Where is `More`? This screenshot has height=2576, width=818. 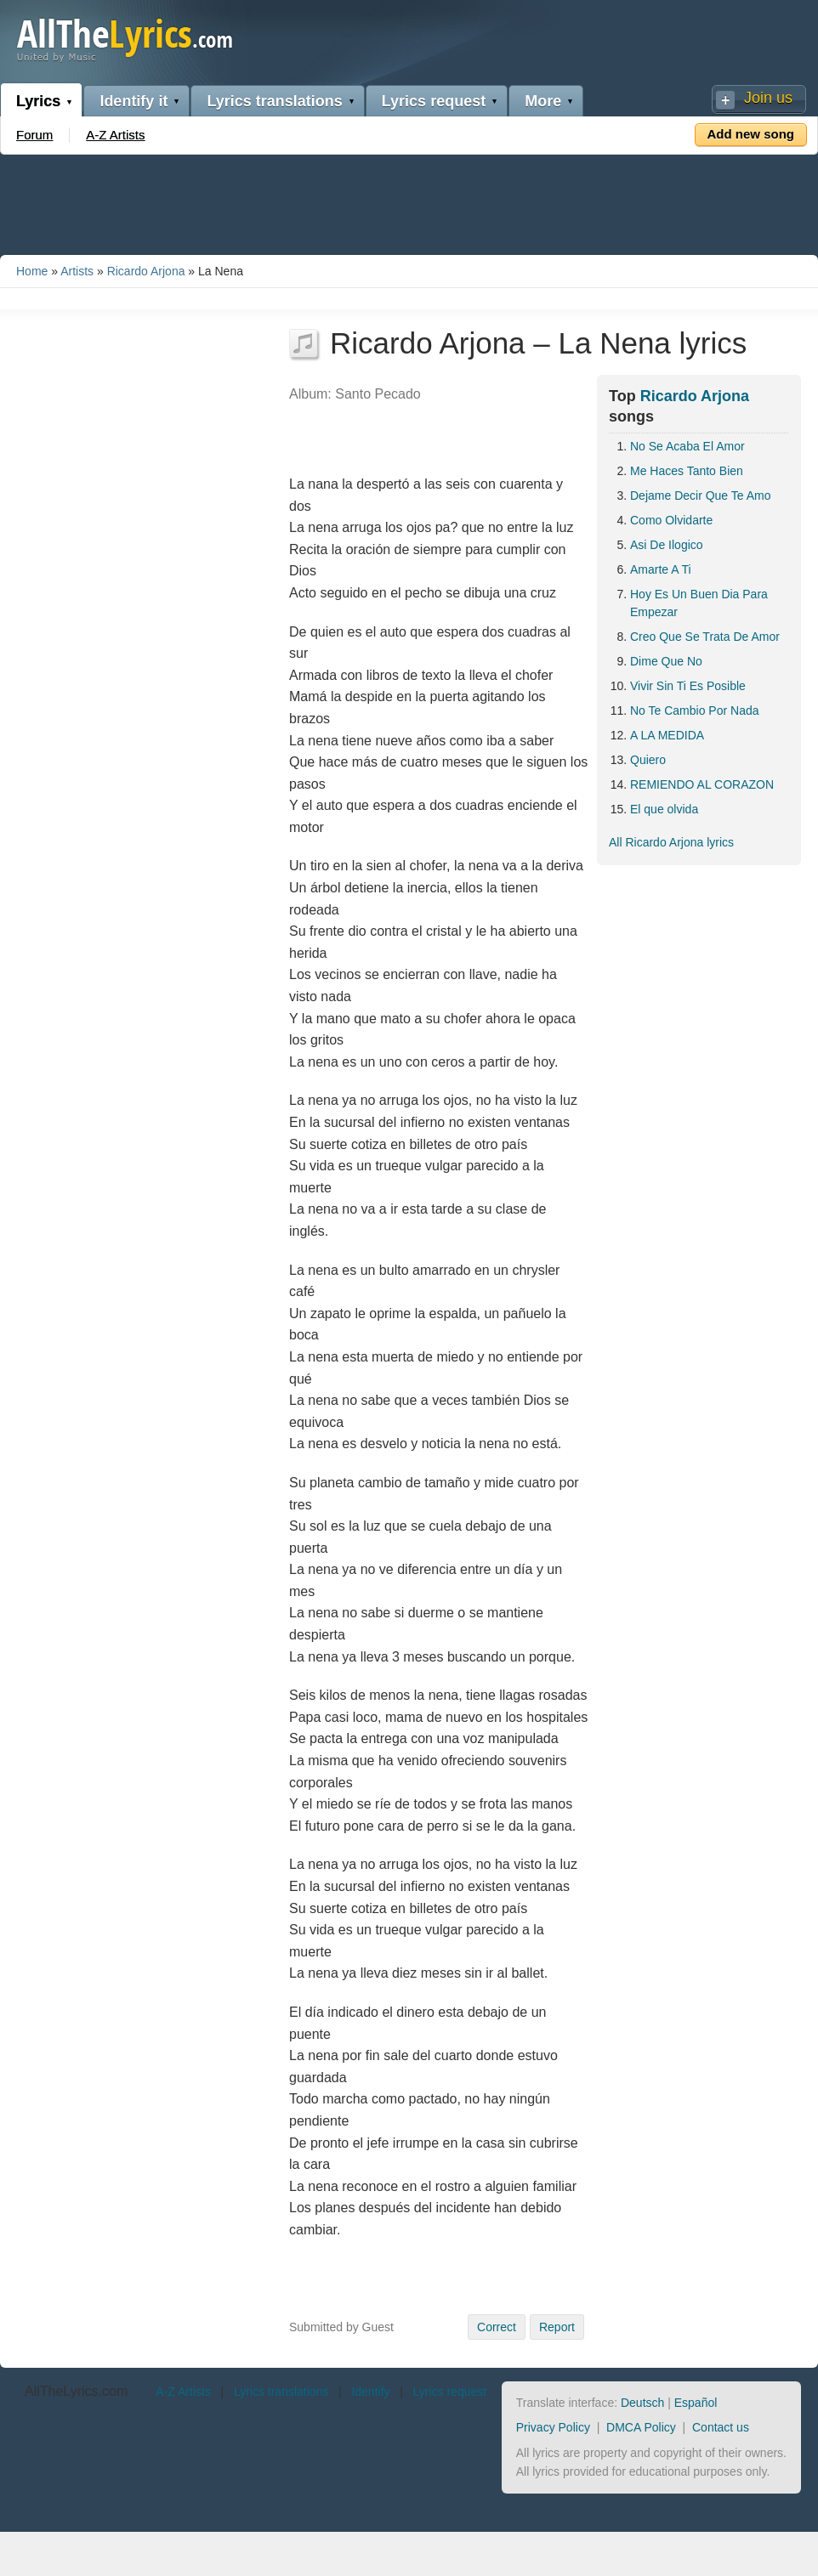
More is located at coordinates (543, 101).